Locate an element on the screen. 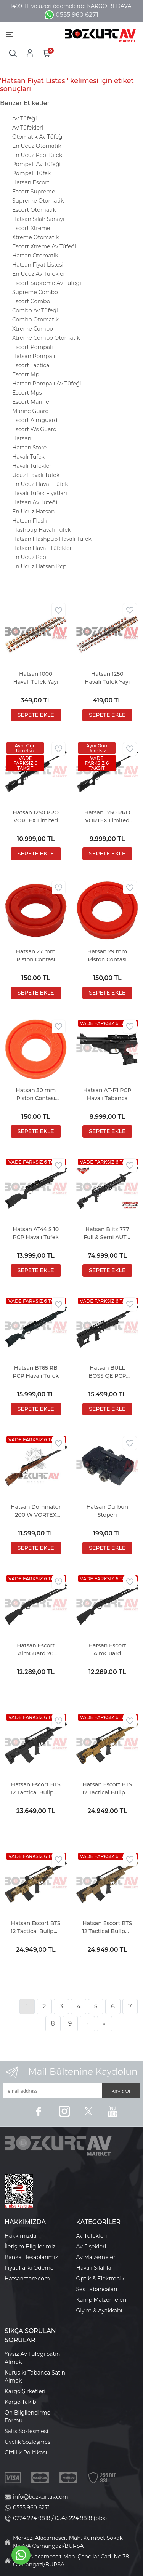 This screenshot has height=2576, width=143. Kargo Takibi is located at coordinates (21, 2402).